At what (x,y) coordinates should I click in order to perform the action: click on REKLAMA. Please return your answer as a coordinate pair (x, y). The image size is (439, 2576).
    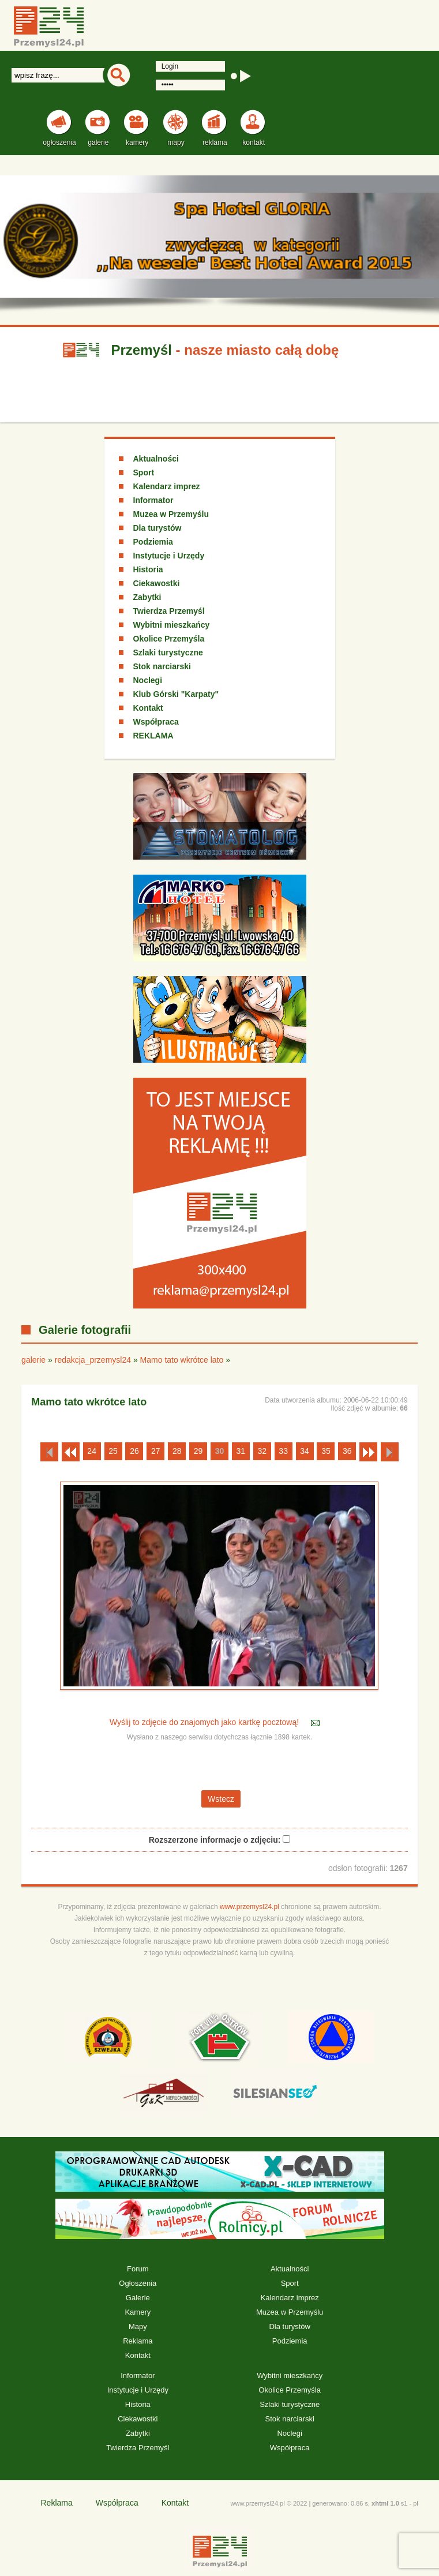
    Looking at the image, I should click on (153, 735).